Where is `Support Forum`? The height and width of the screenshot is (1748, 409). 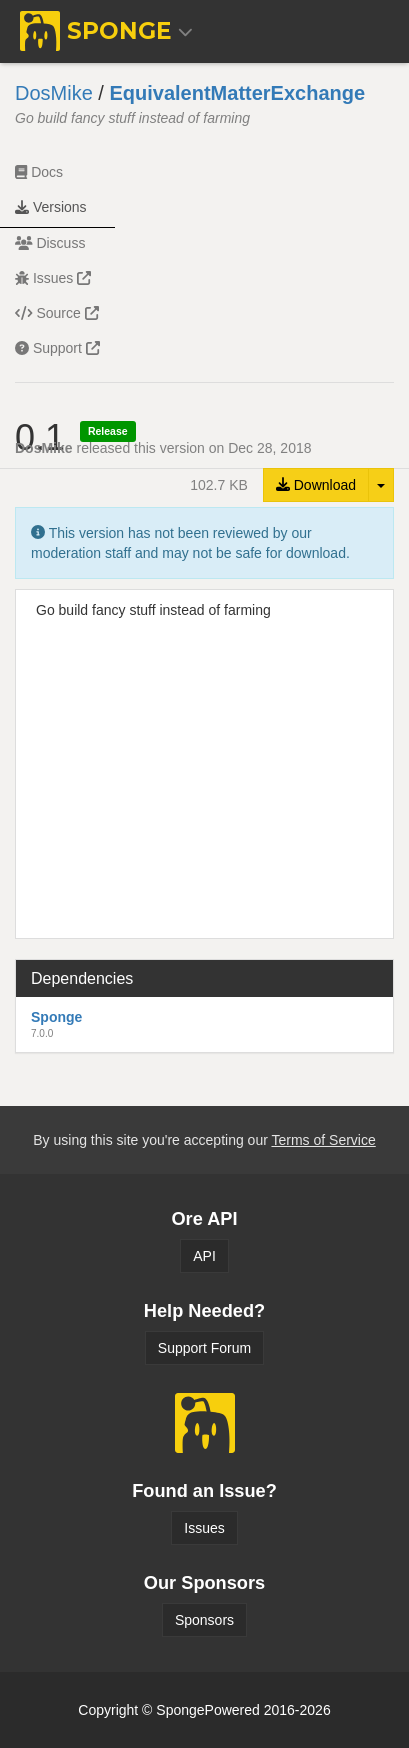
Support Forum is located at coordinates (204, 1348).